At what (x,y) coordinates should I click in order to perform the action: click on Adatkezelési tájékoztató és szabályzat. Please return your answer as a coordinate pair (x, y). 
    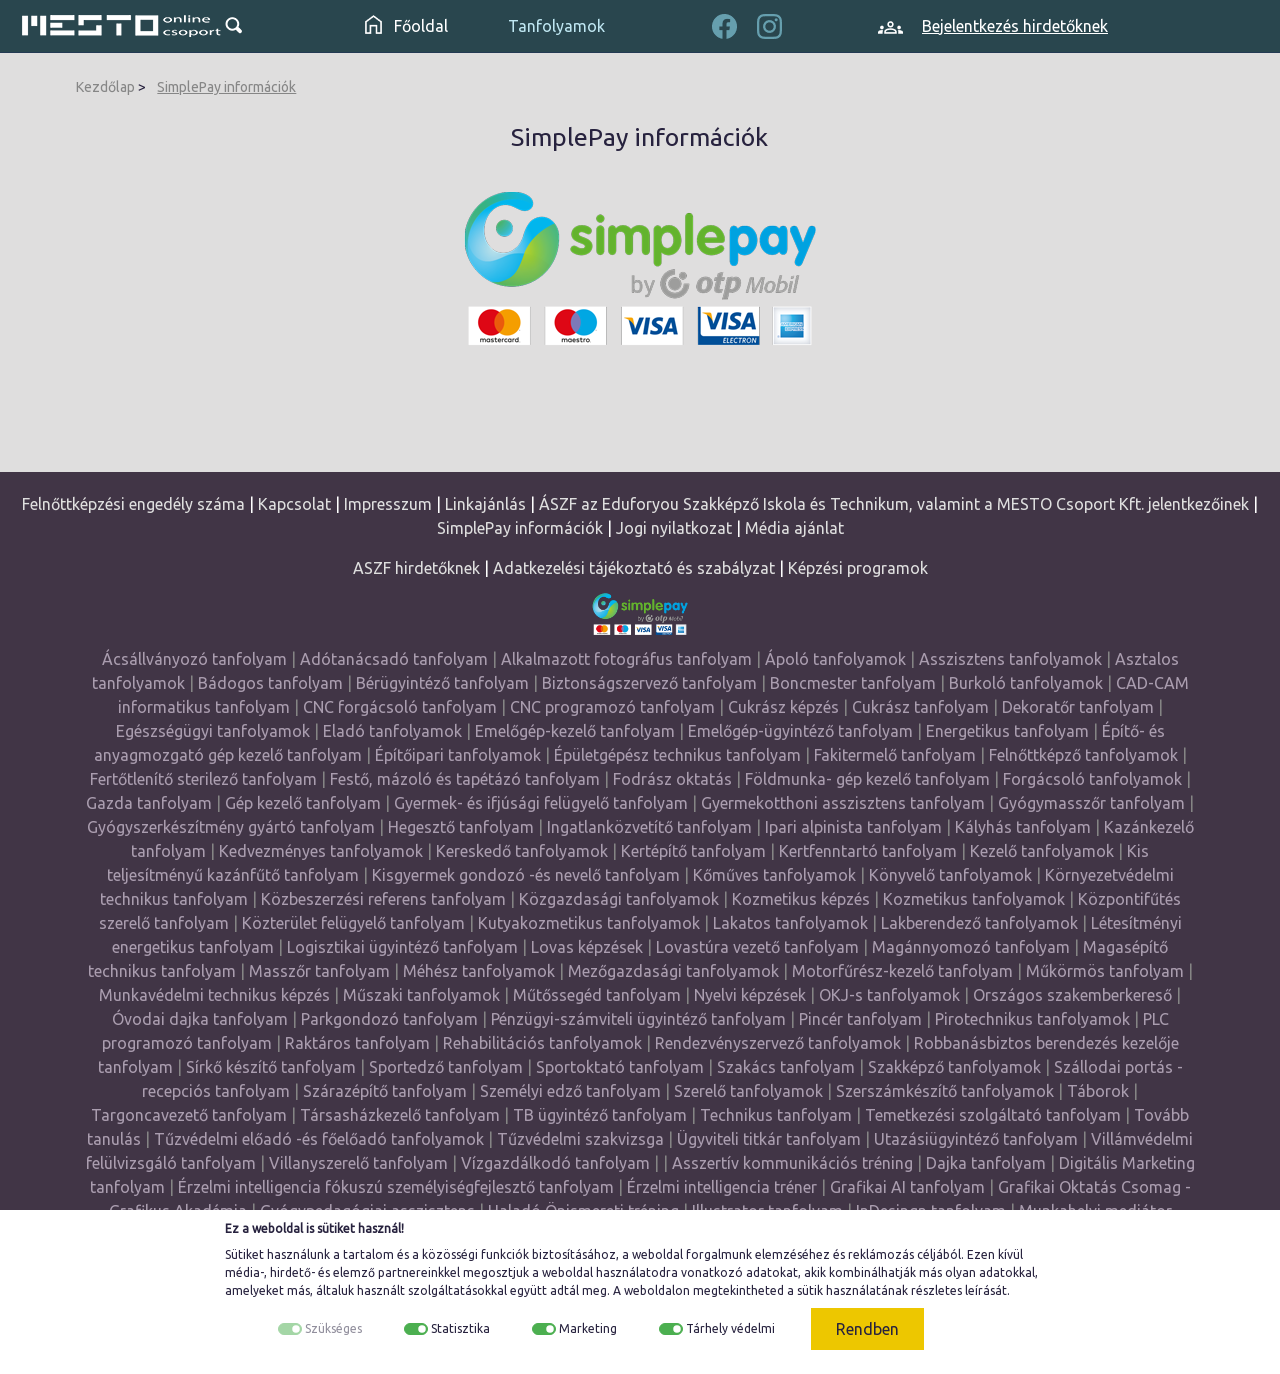
    Looking at the image, I should click on (634, 568).